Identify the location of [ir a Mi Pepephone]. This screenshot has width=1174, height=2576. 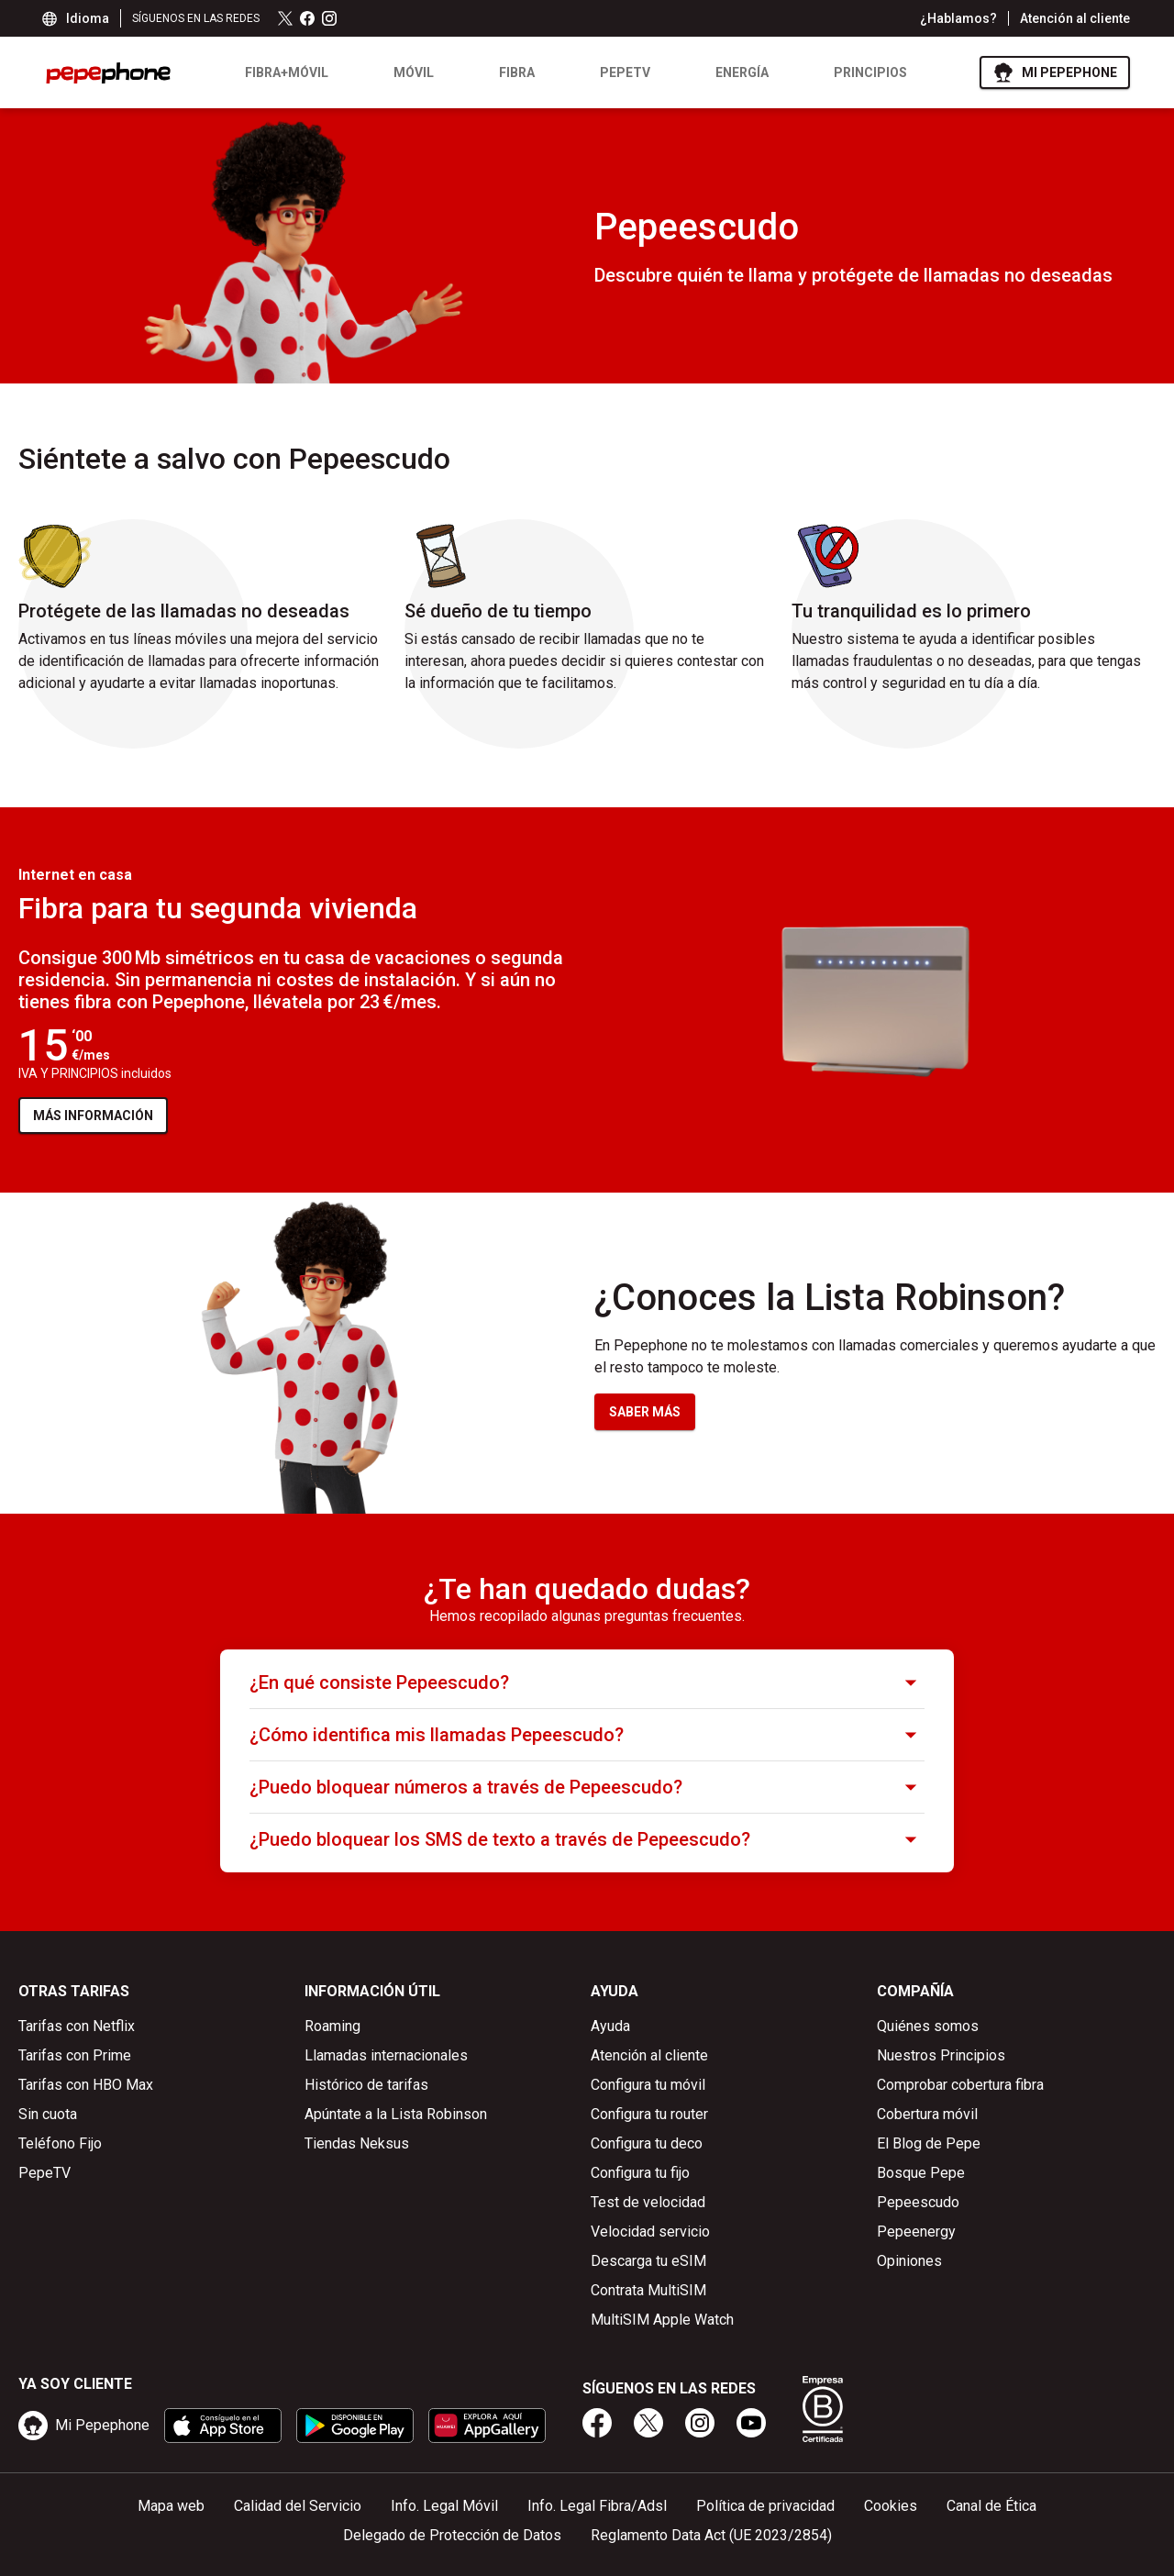
(1055, 72).